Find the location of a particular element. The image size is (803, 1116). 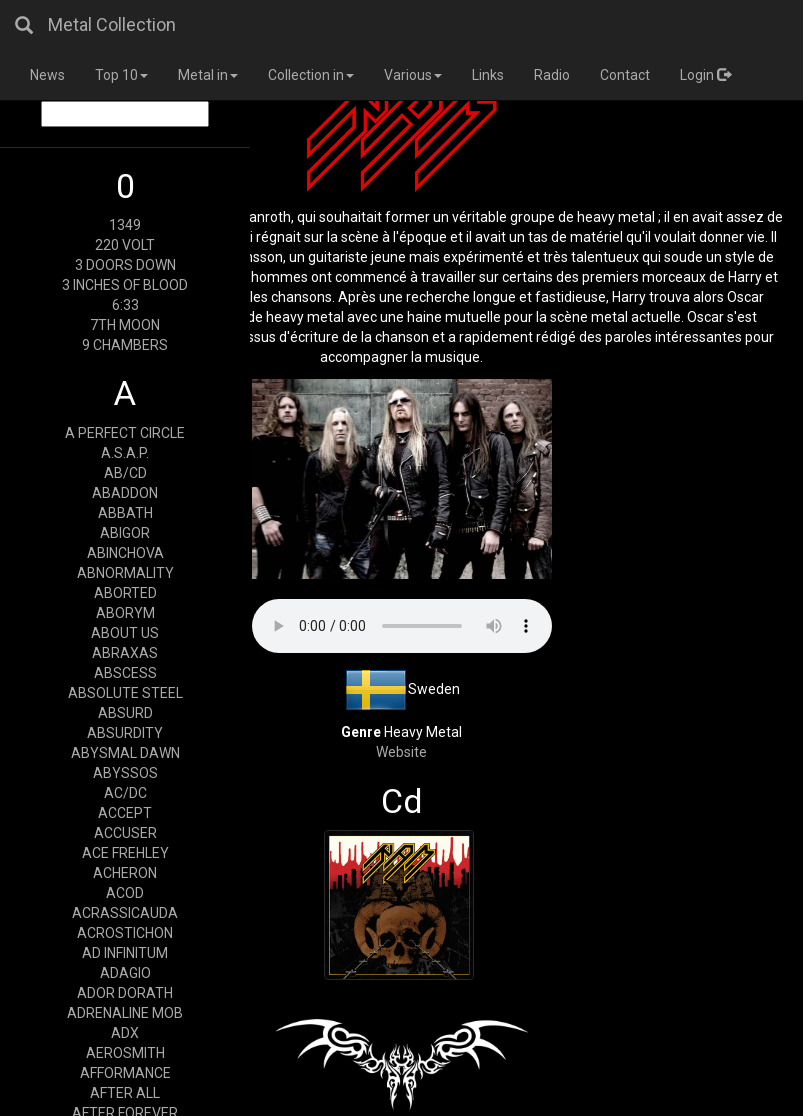

ABORYM is located at coordinates (125, 613).